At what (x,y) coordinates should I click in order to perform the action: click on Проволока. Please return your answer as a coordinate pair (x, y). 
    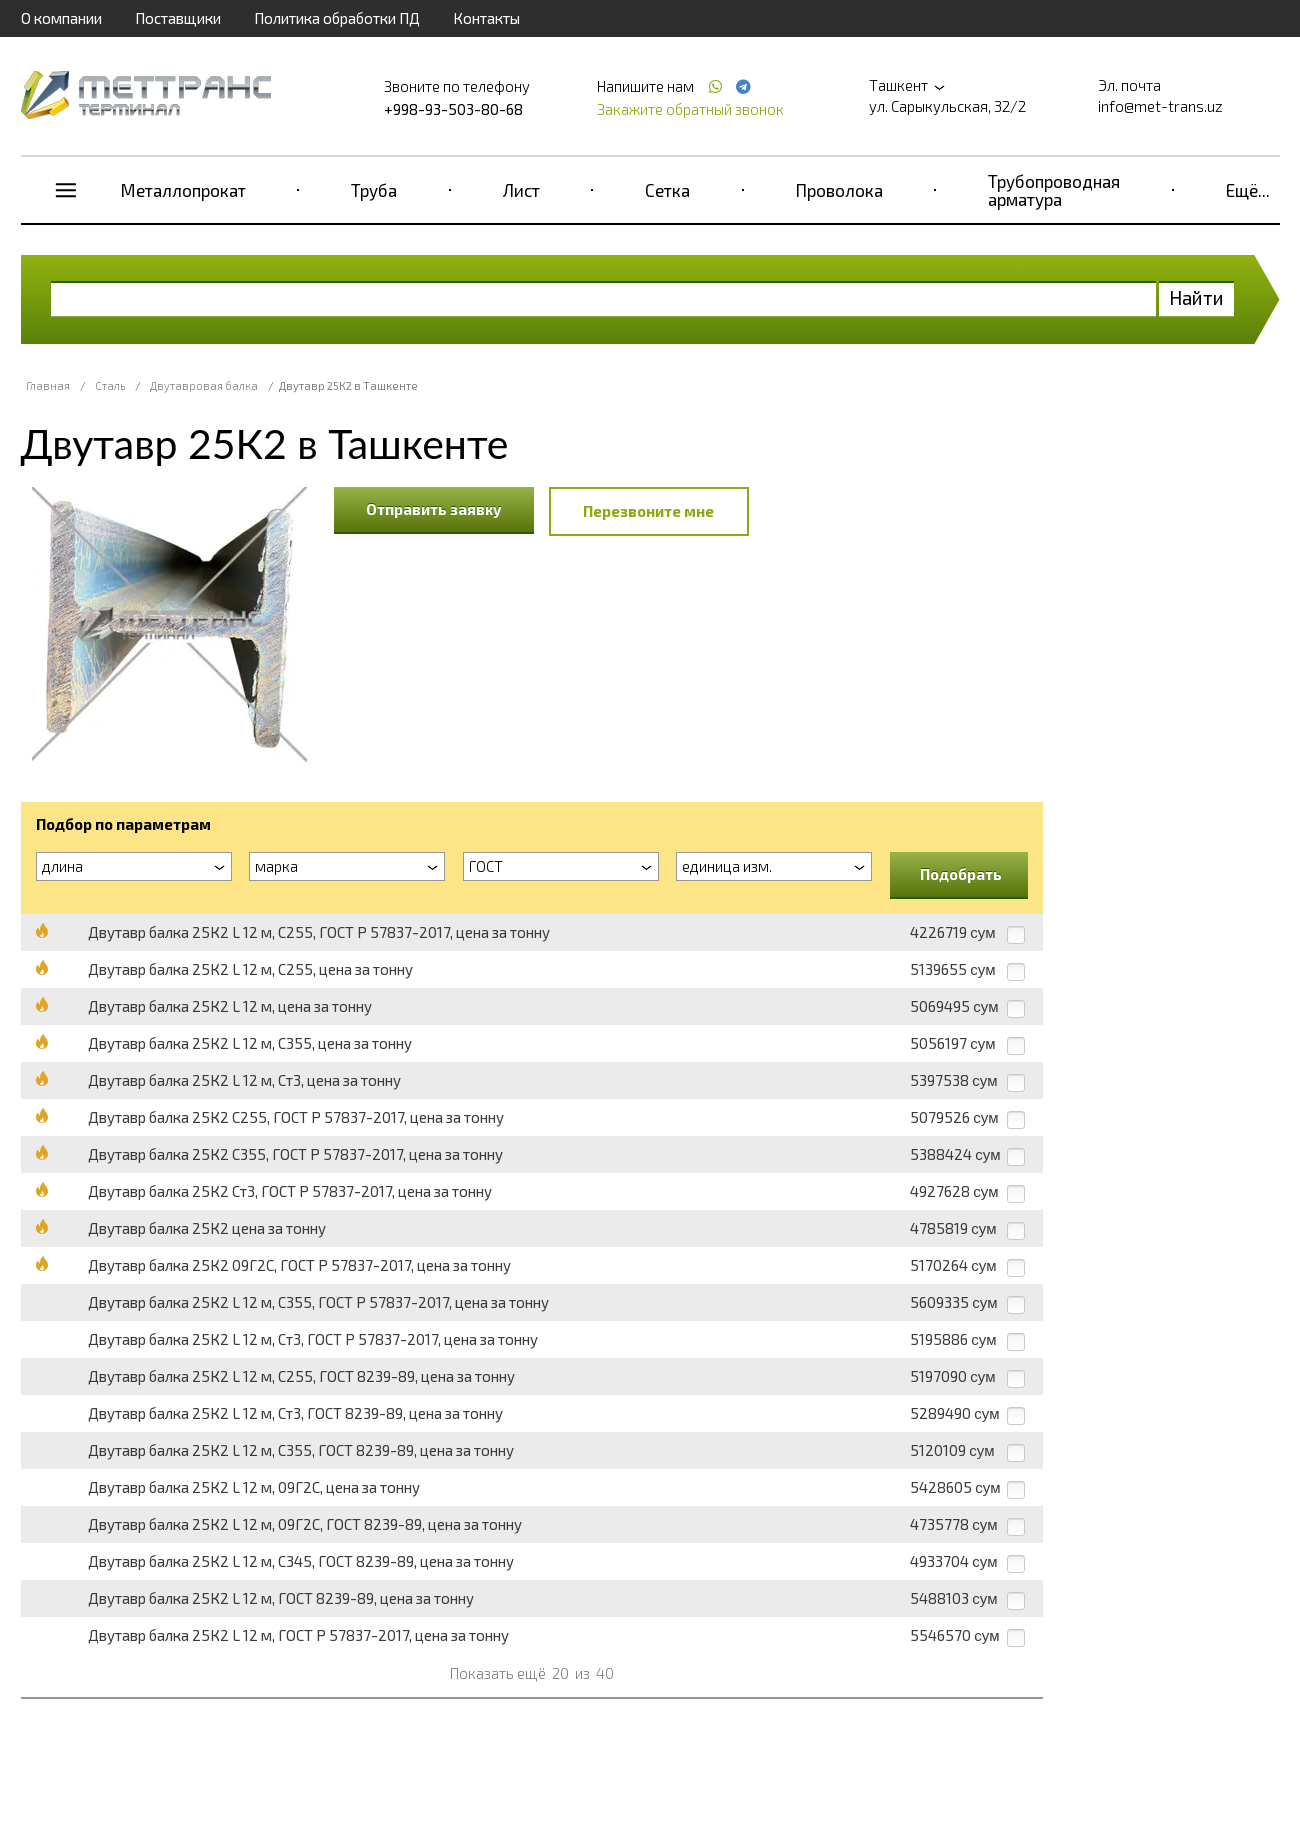
    Looking at the image, I should click on (839, 190).